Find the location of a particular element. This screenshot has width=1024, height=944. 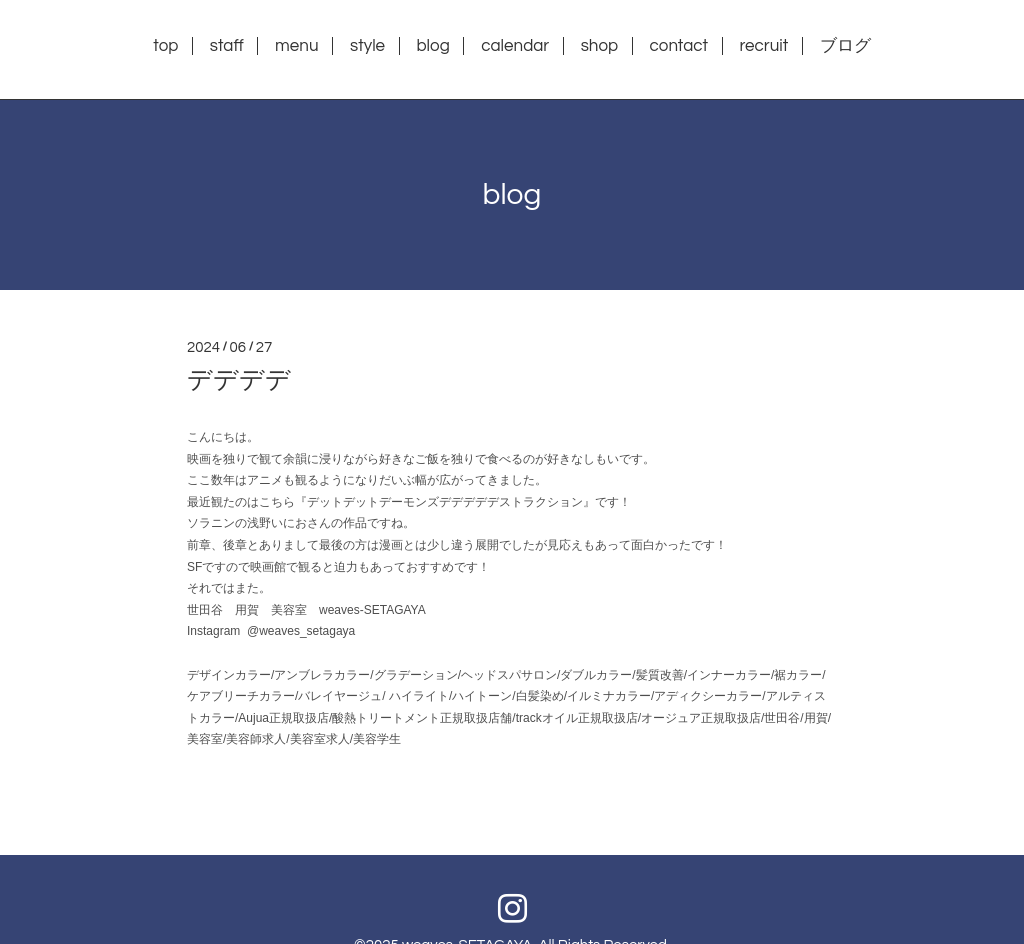

shop is located at coordinates (600, 46).